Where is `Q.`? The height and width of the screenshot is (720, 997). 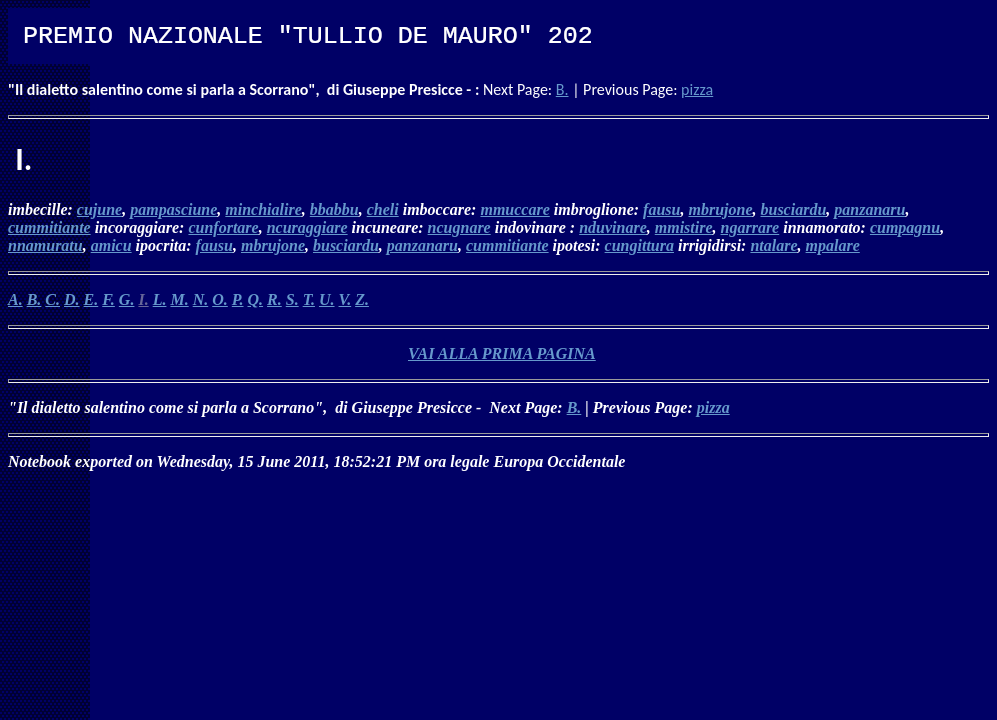 Q. is located at coordinates (256, 299).